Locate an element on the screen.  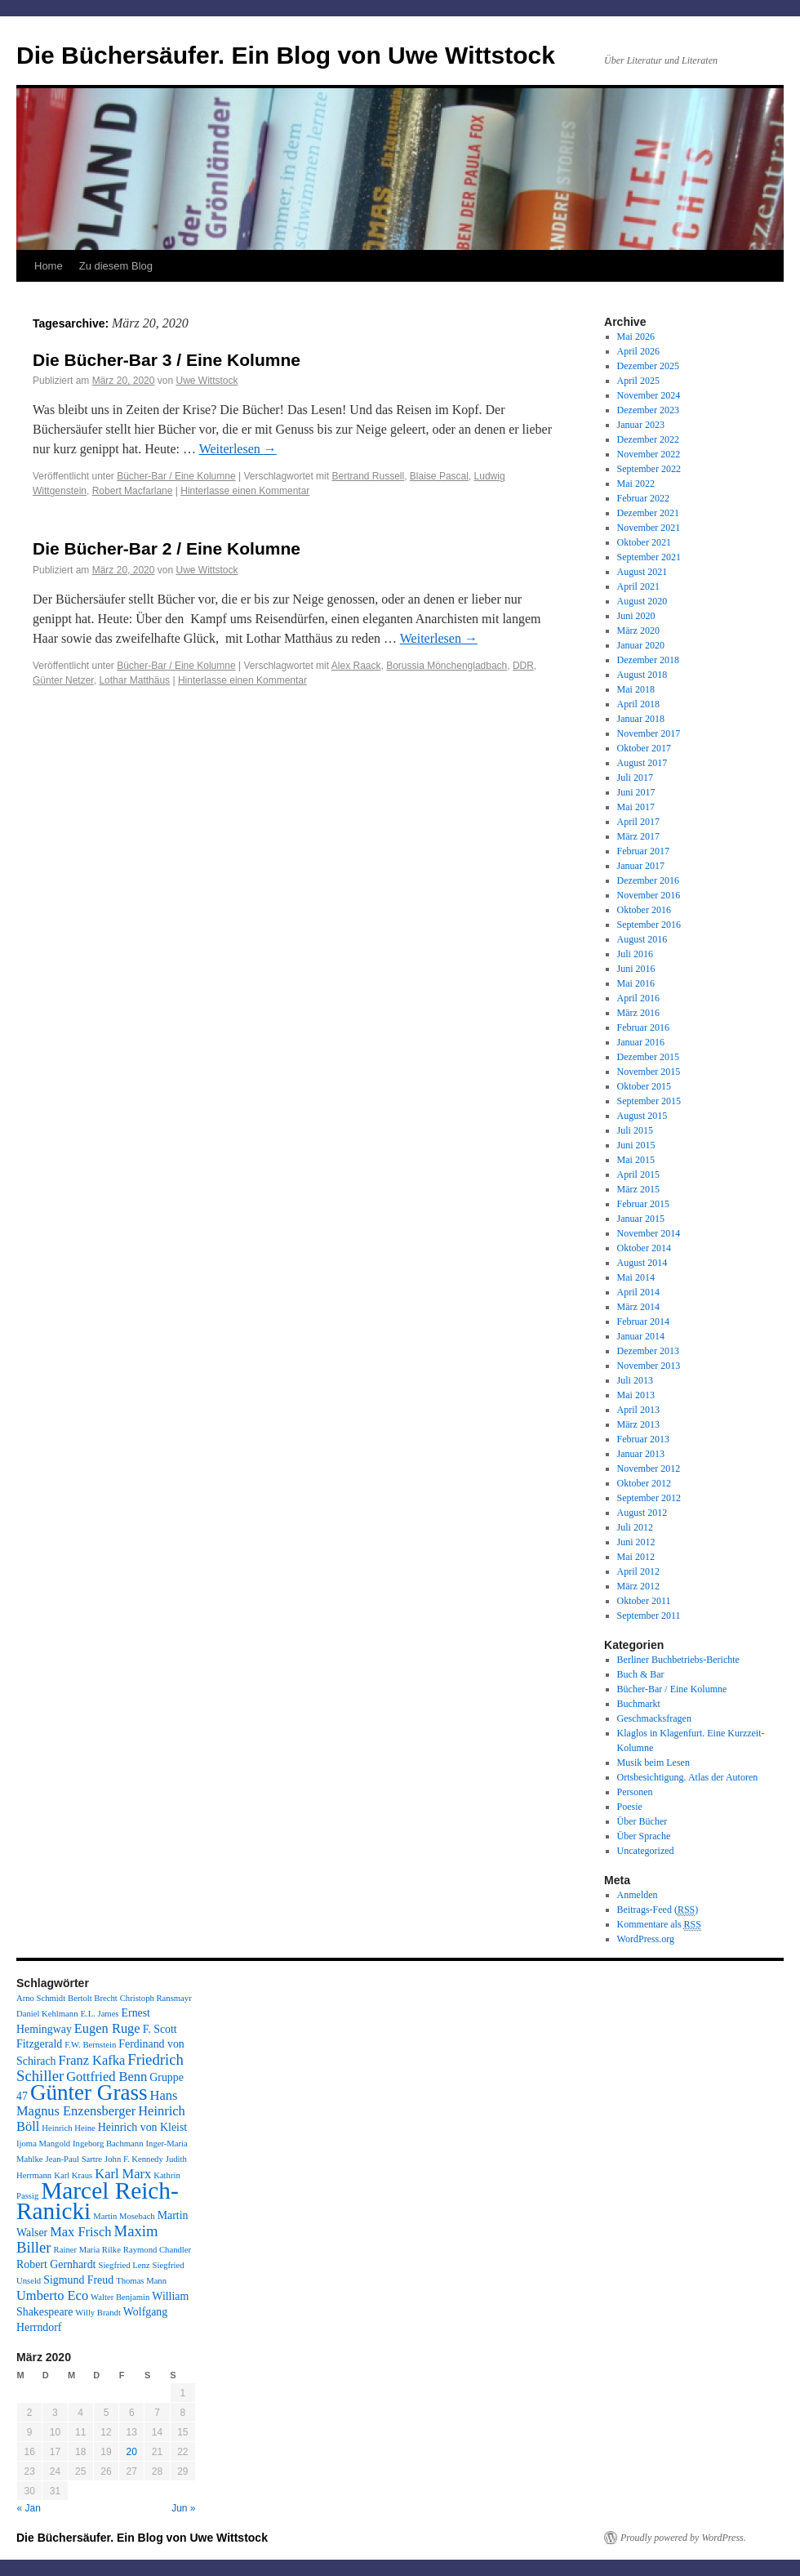
August 2018 is located at coordinates (642, 674).